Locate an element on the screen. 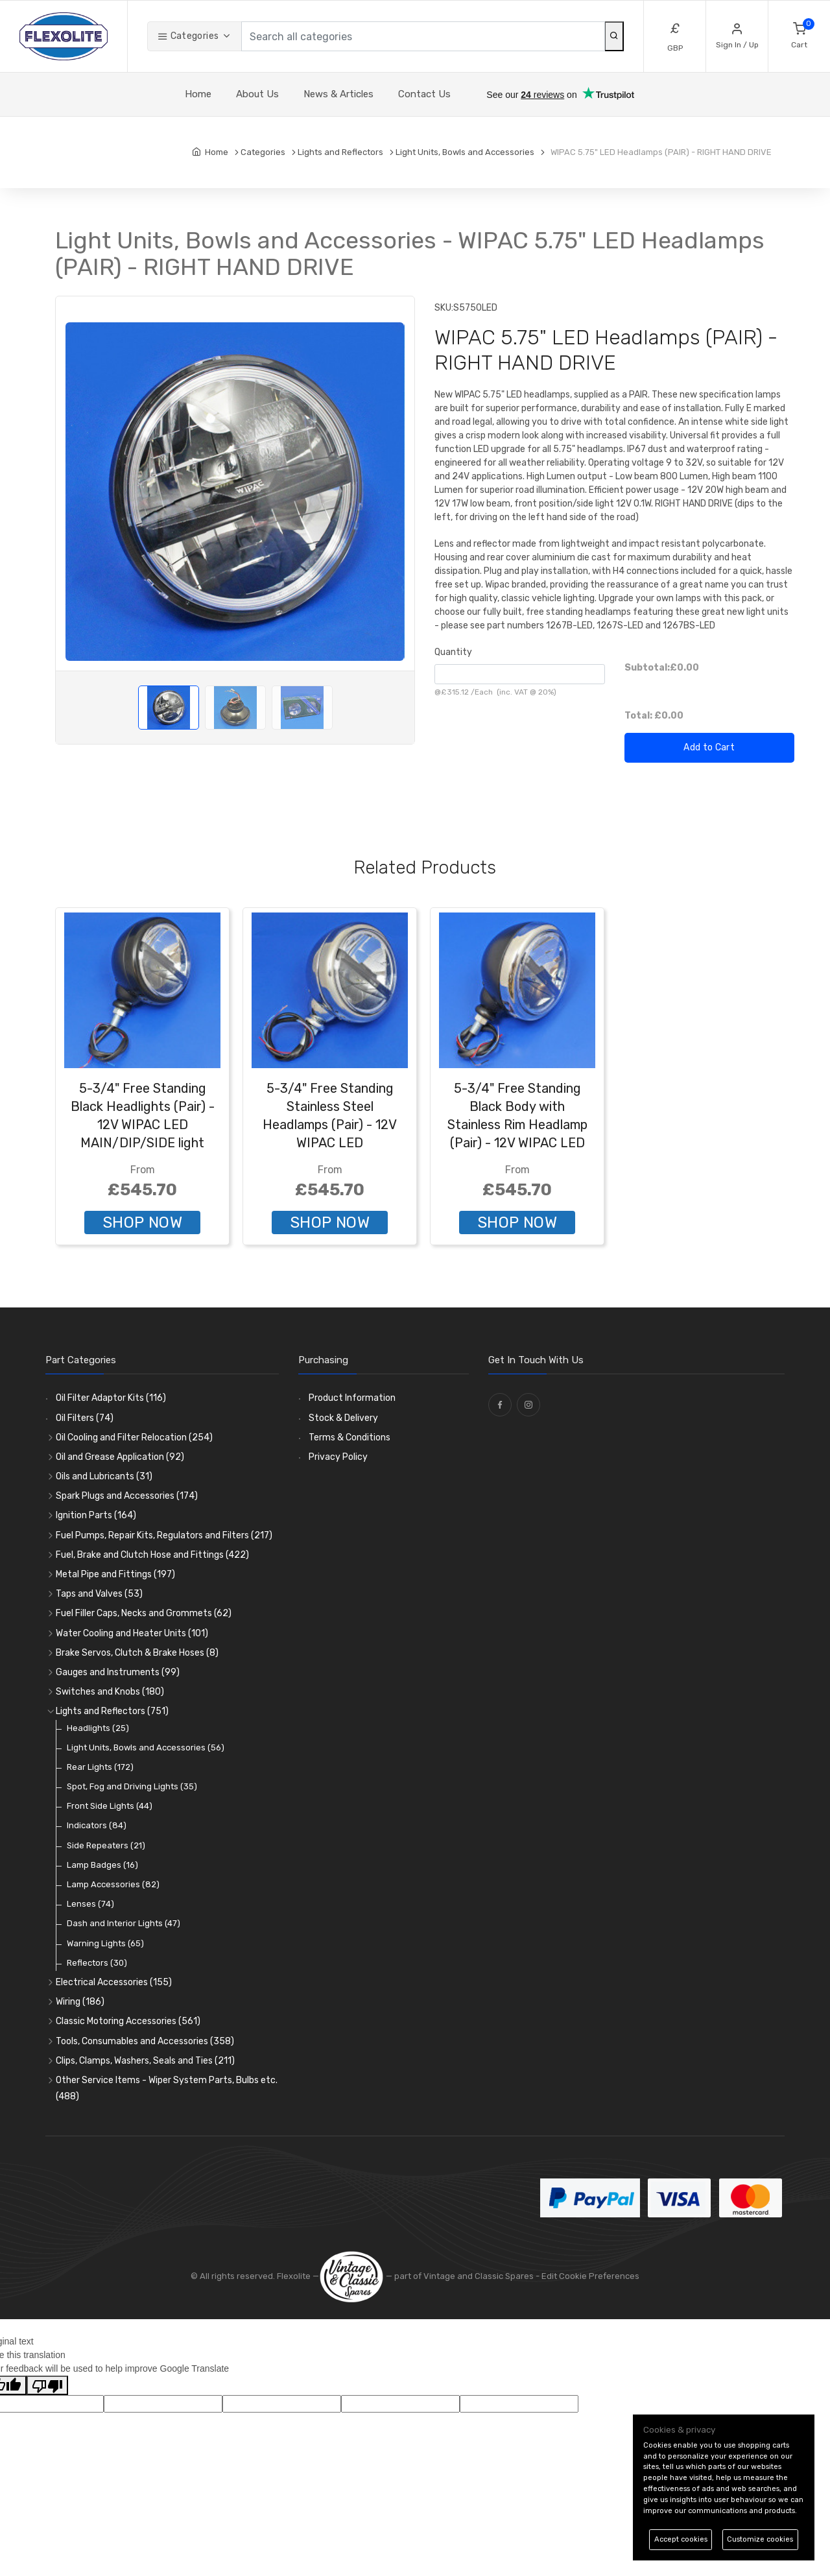  Oil Filter Adaptor Kits is located at coordinates (111, 1397).